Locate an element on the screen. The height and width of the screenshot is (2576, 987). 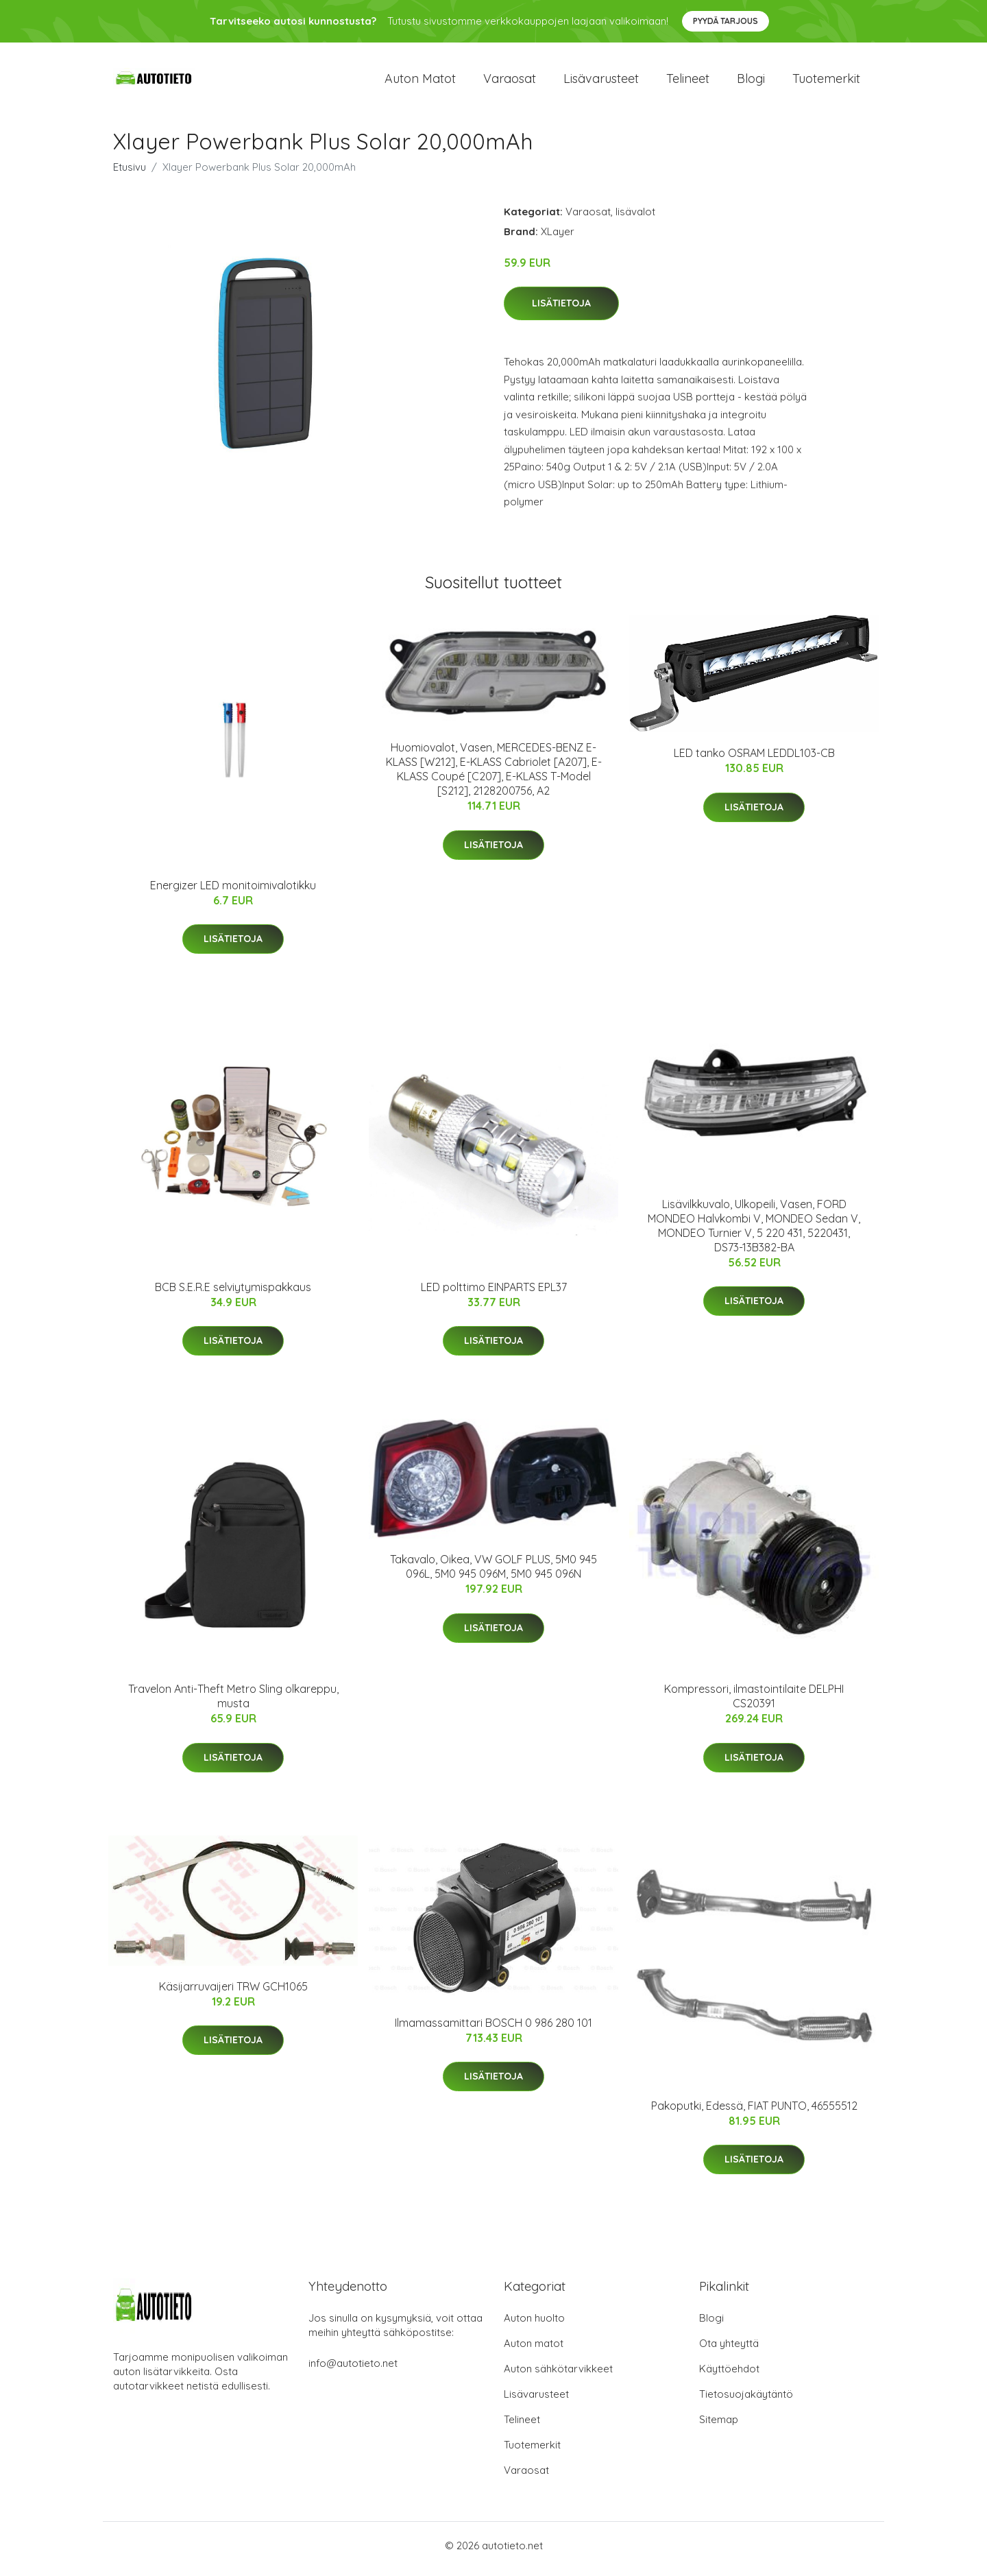
LED tanko OSRAM LEDDL103-CB is located at coordinates (754, 760).